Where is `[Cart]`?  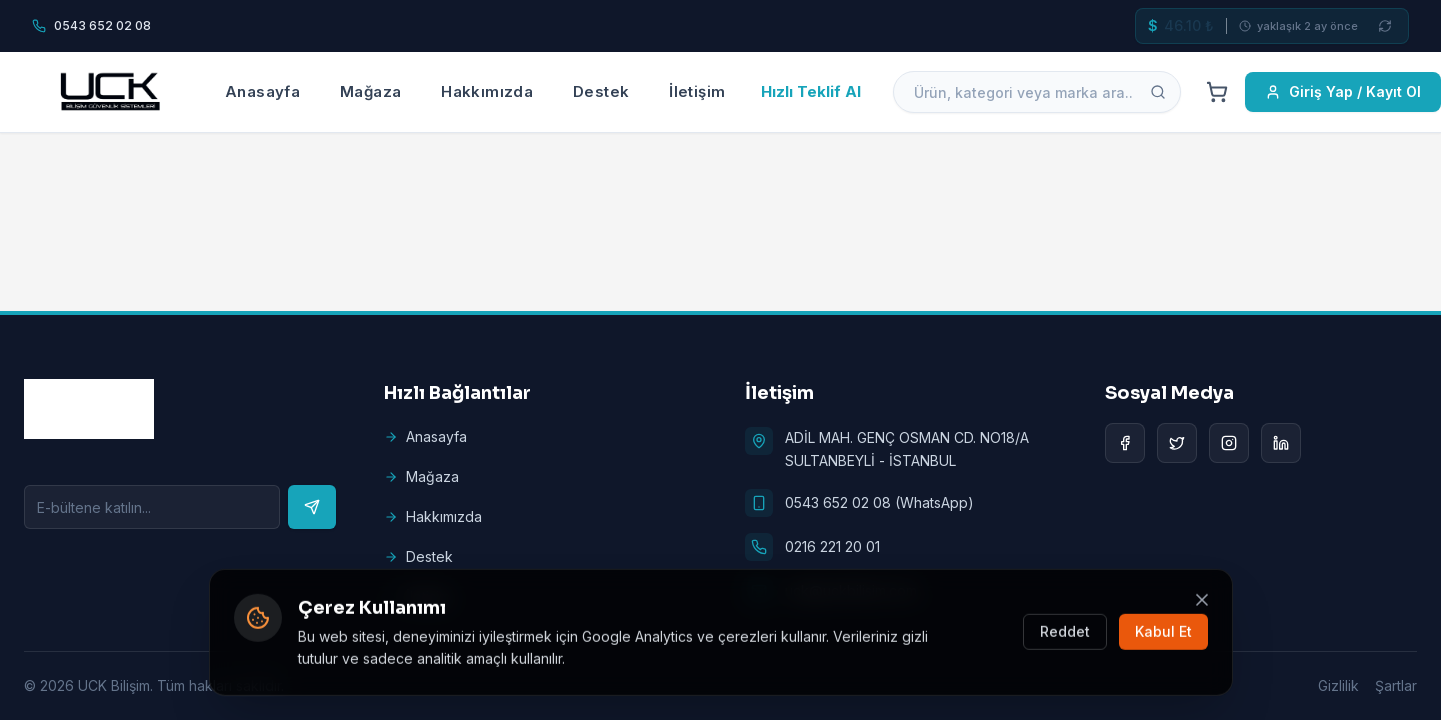
[Cart] is located at coordinates (1217, 92).